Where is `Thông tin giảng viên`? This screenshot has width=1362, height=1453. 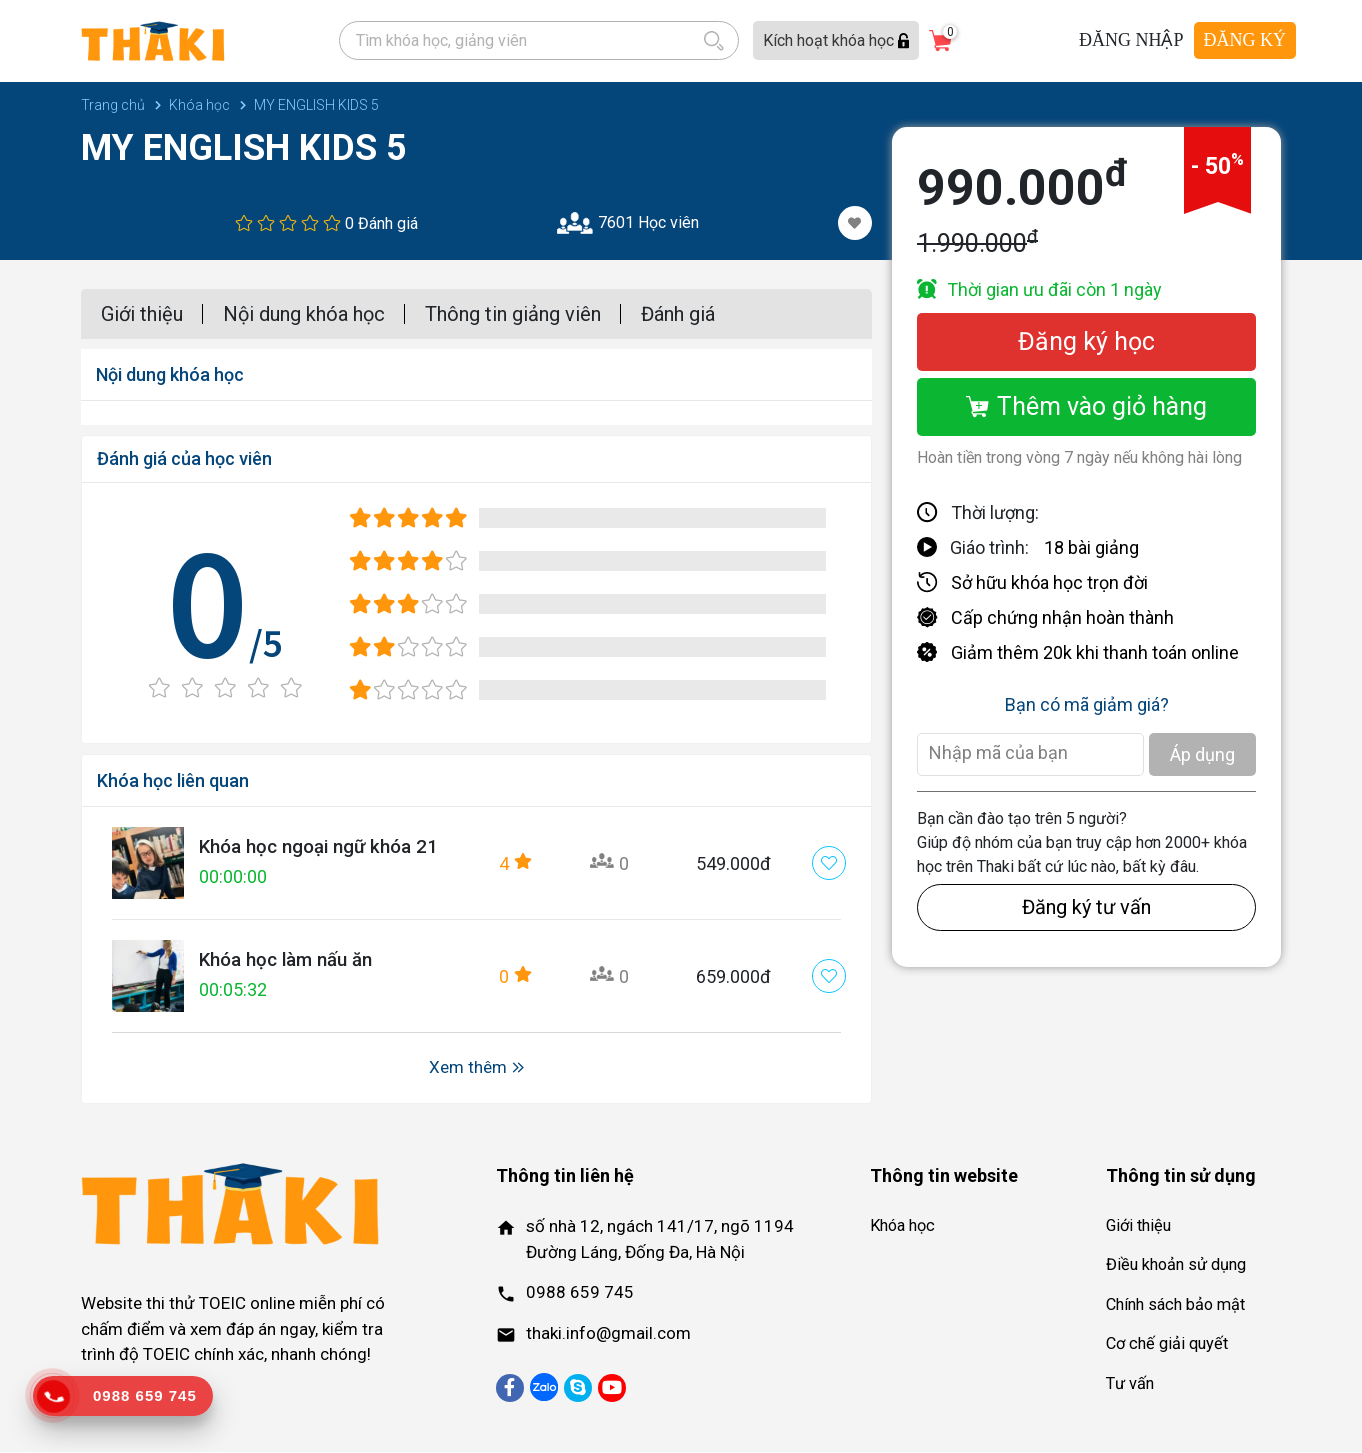 Thông tin giảng viên is located at coordinates (513, 315).